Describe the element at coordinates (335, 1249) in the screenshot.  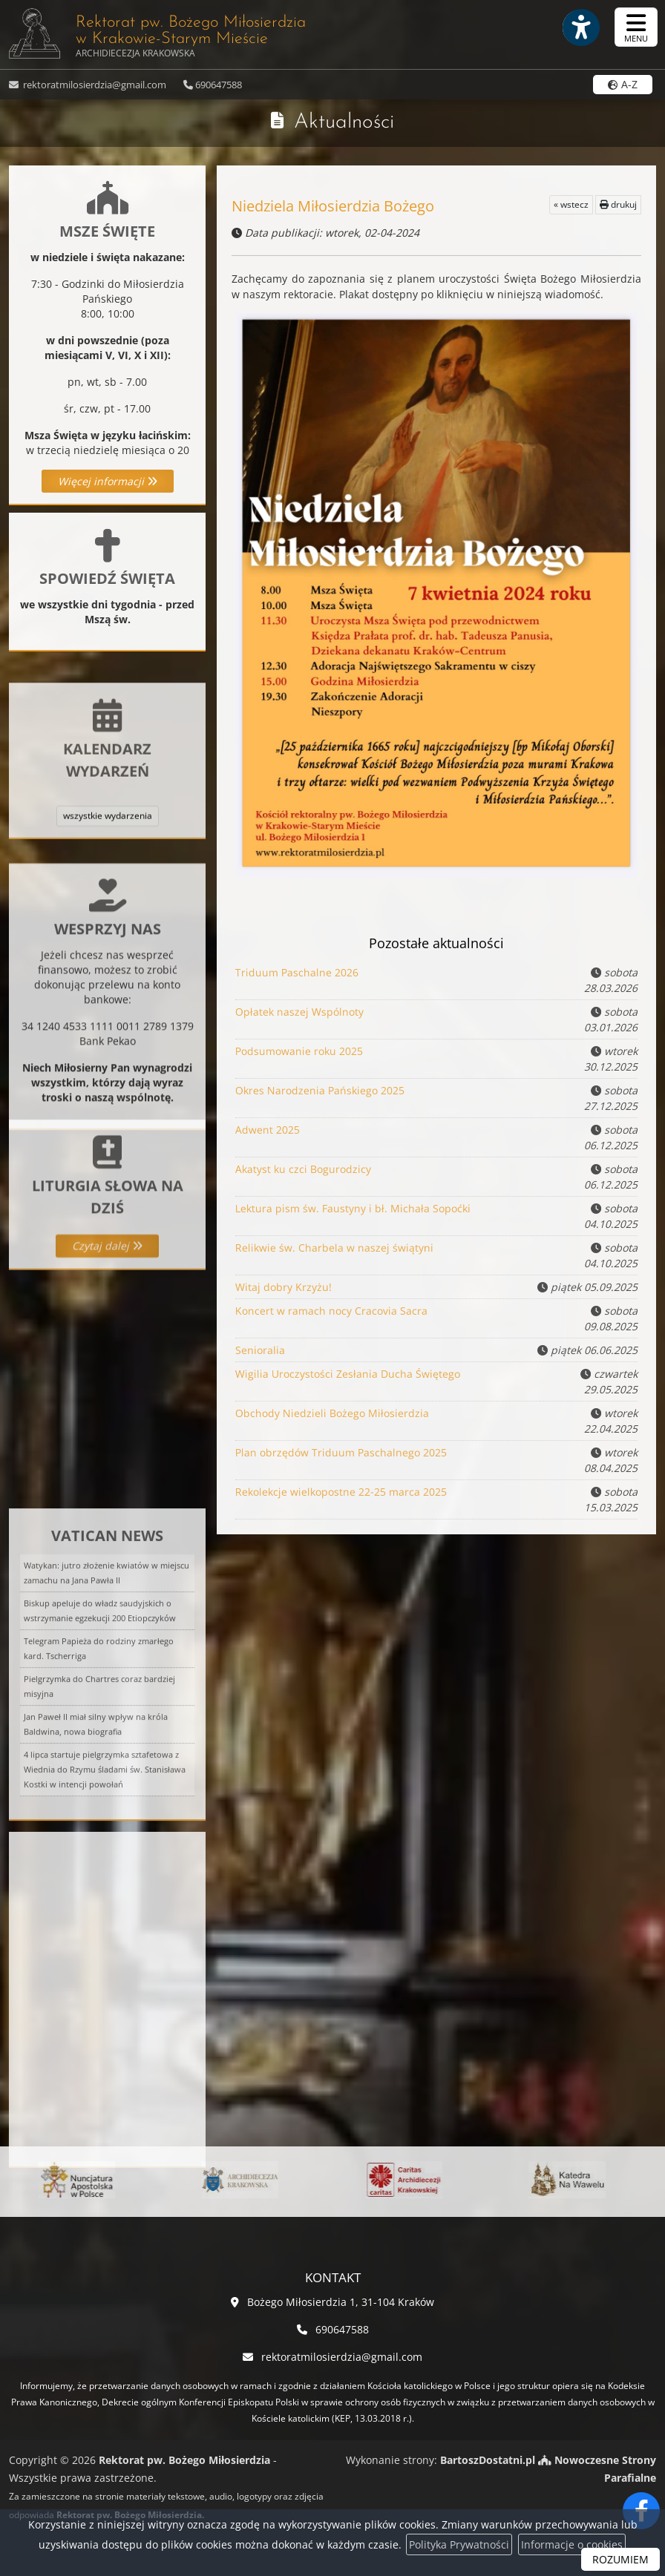
I see `Relikwie św. Charbela w naszej świątyni` at that location.